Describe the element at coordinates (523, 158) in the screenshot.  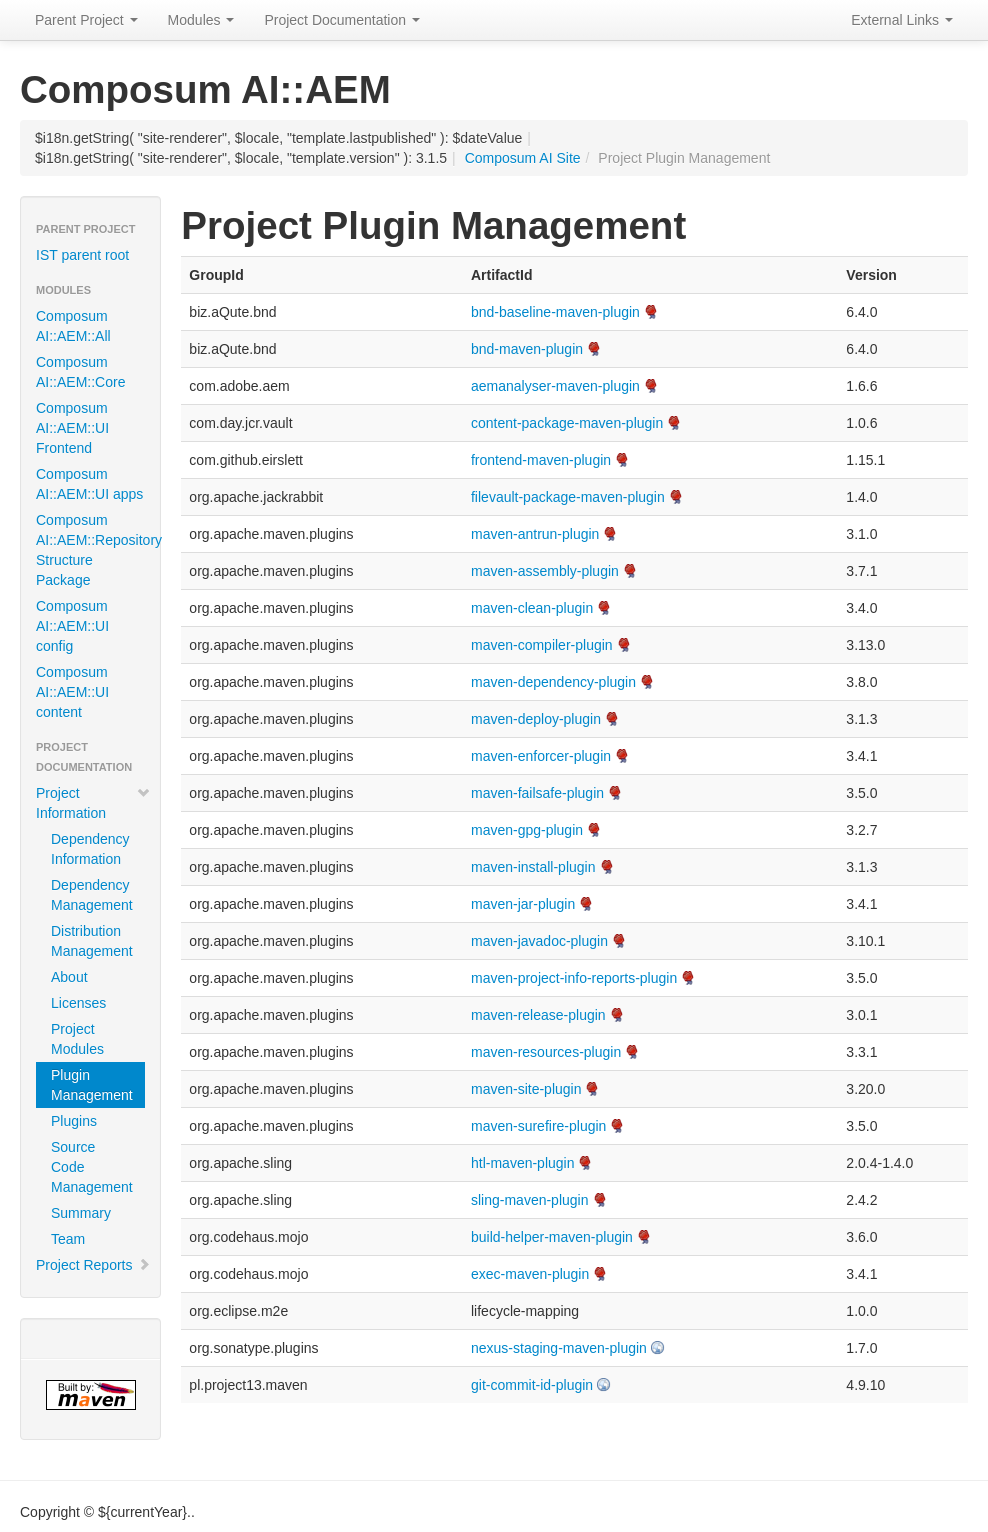
I see `Composum AI Site` at that location.